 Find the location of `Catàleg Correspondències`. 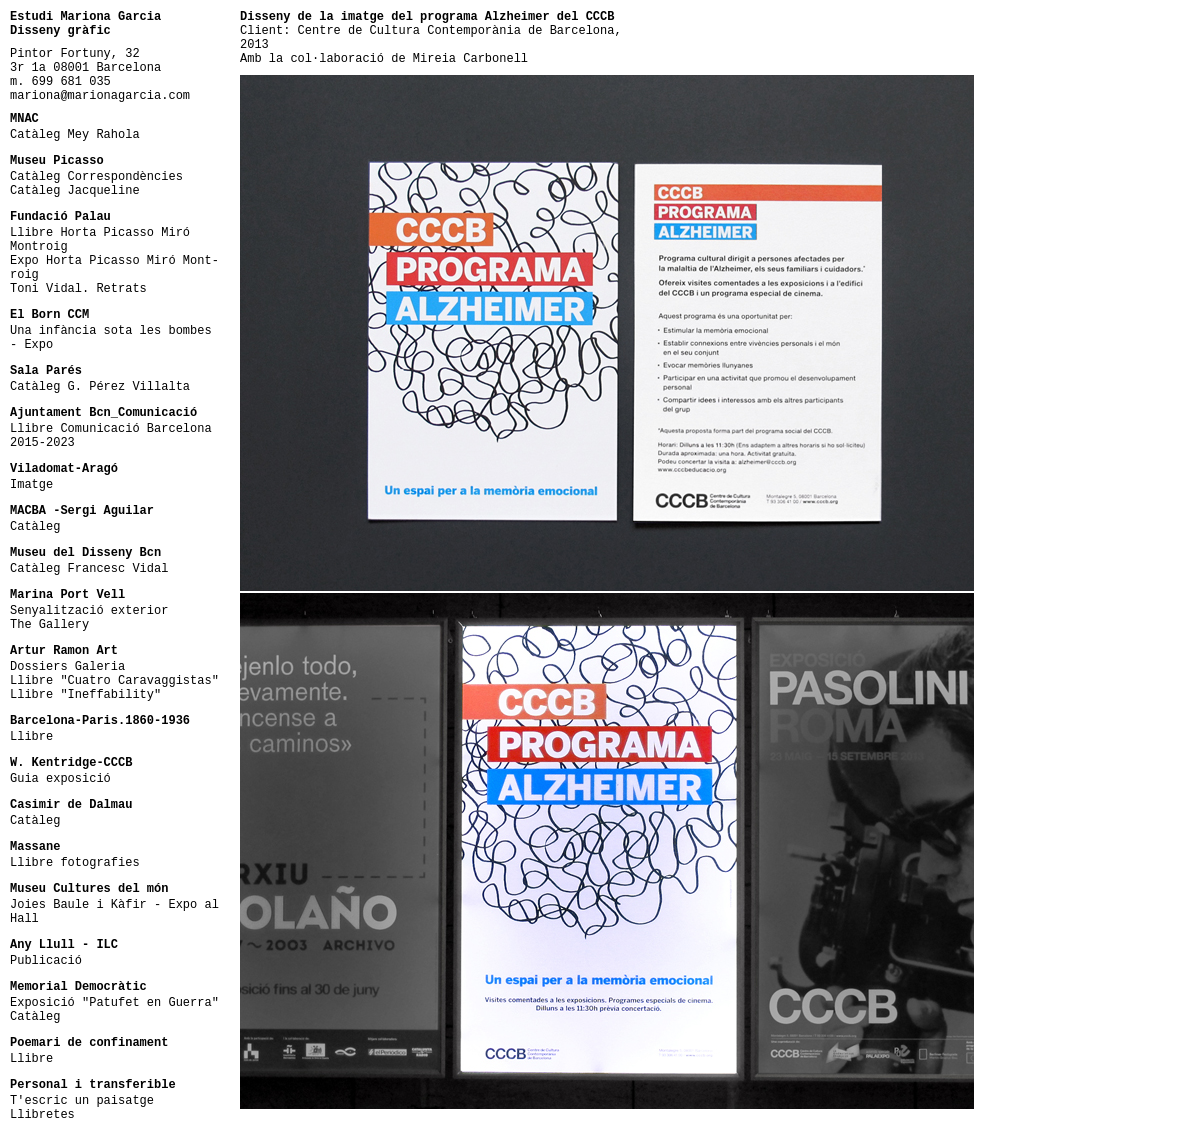

Catàleg Correspondències is located at coordinates (96, 177).